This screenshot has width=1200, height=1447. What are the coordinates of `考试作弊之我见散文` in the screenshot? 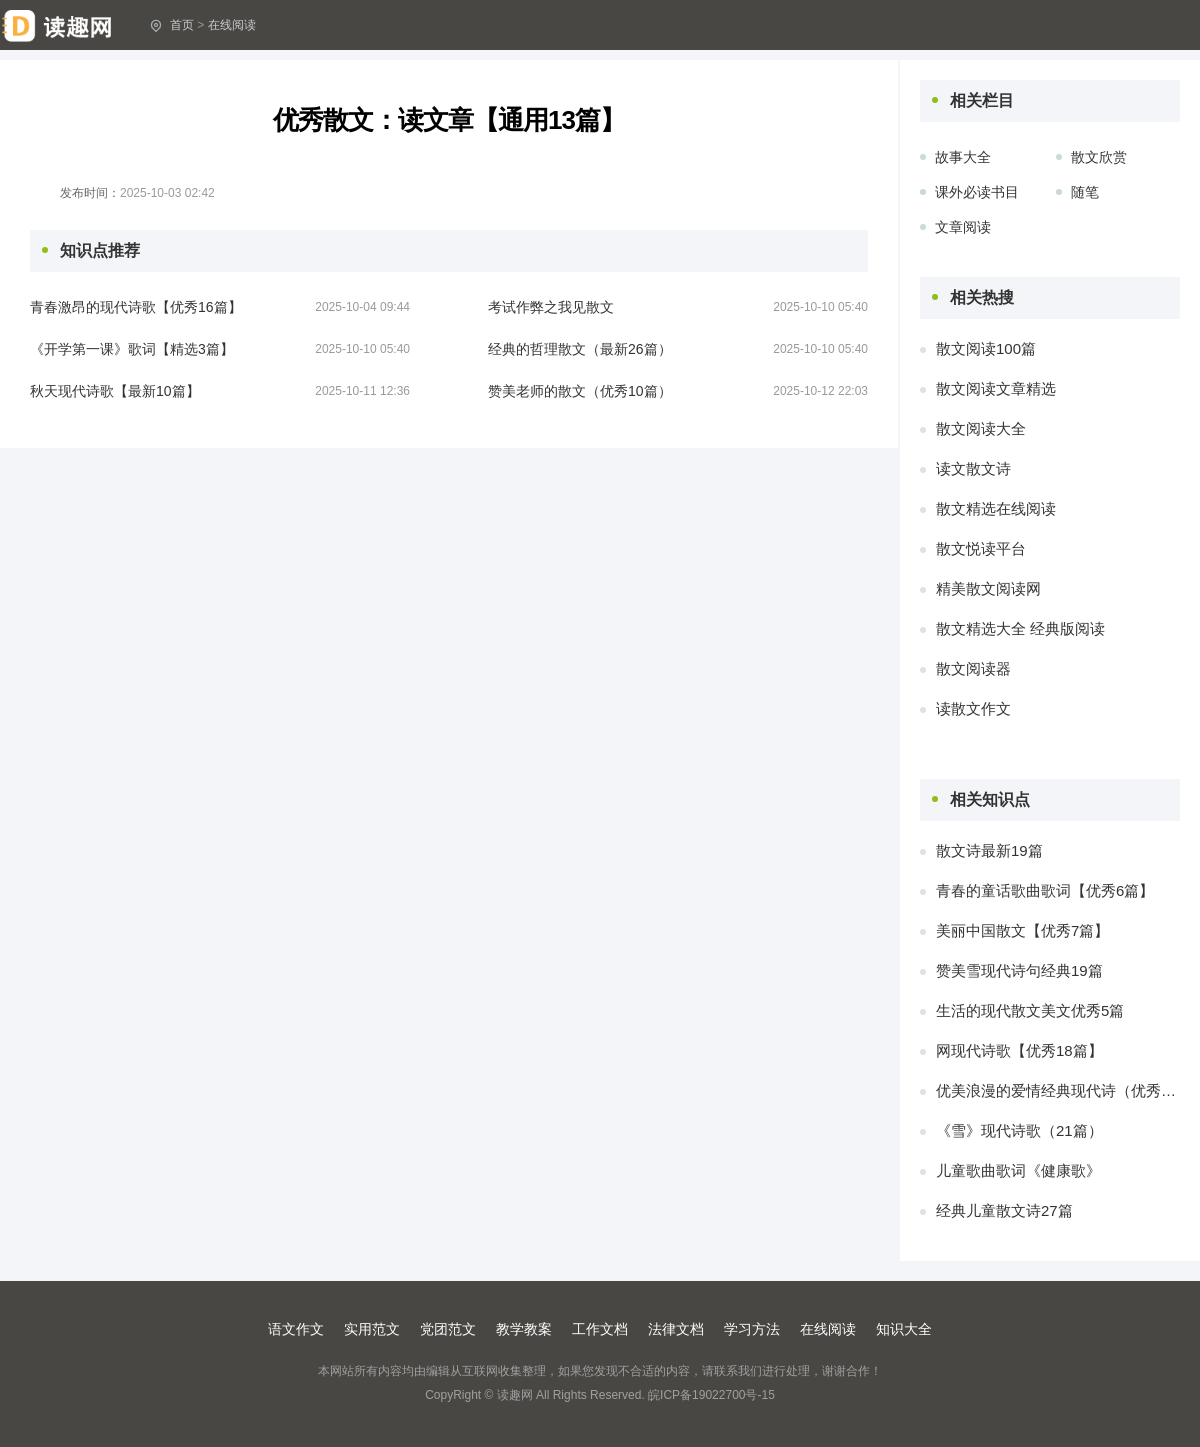 It's located at (551, 307).